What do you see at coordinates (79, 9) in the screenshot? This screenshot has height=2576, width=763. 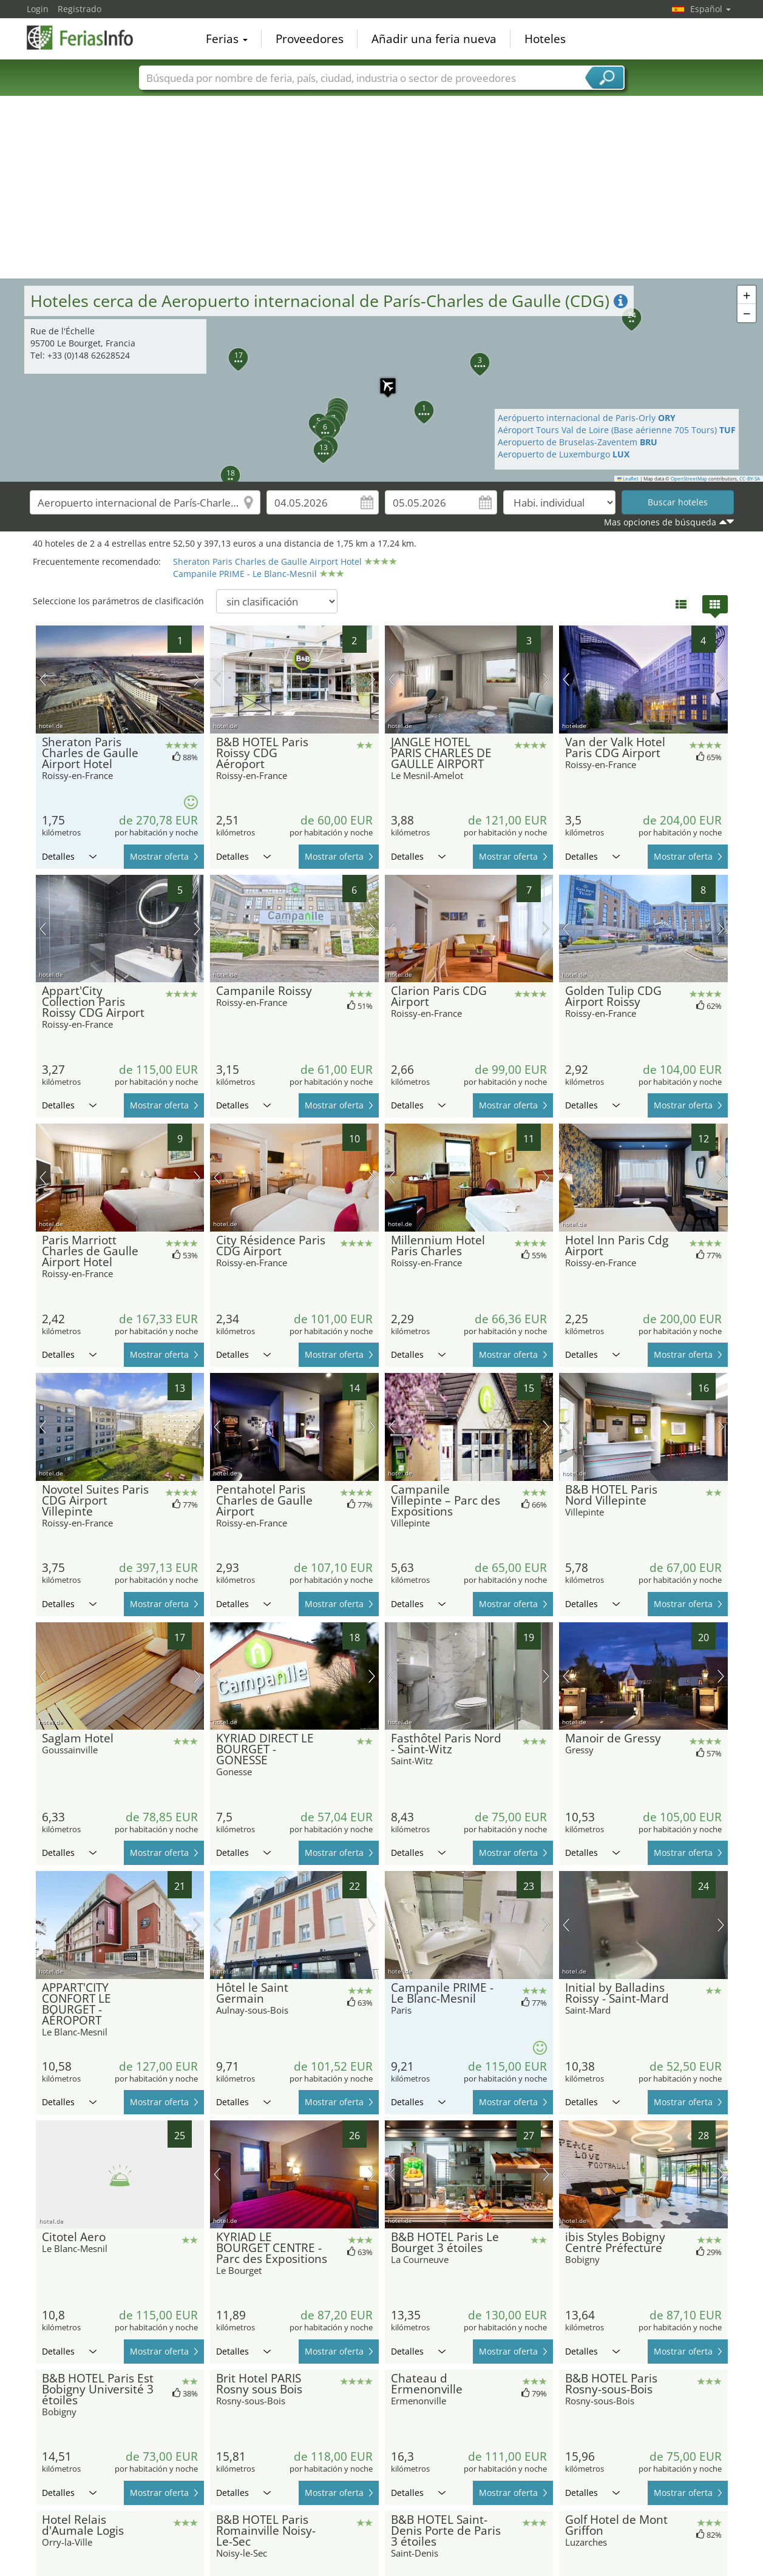 I see `Registrado` at bounding box center [79, 9].